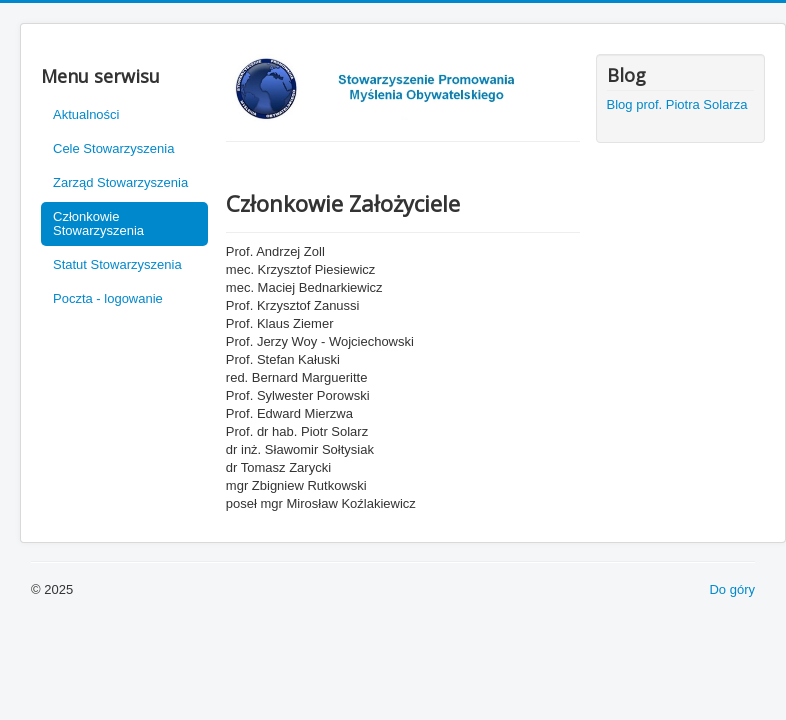 This screenshot has height=720, width=786. Describe the element at coordinates (108, 298) in the screenshot. I see `Poczta - logowanie` at that location.